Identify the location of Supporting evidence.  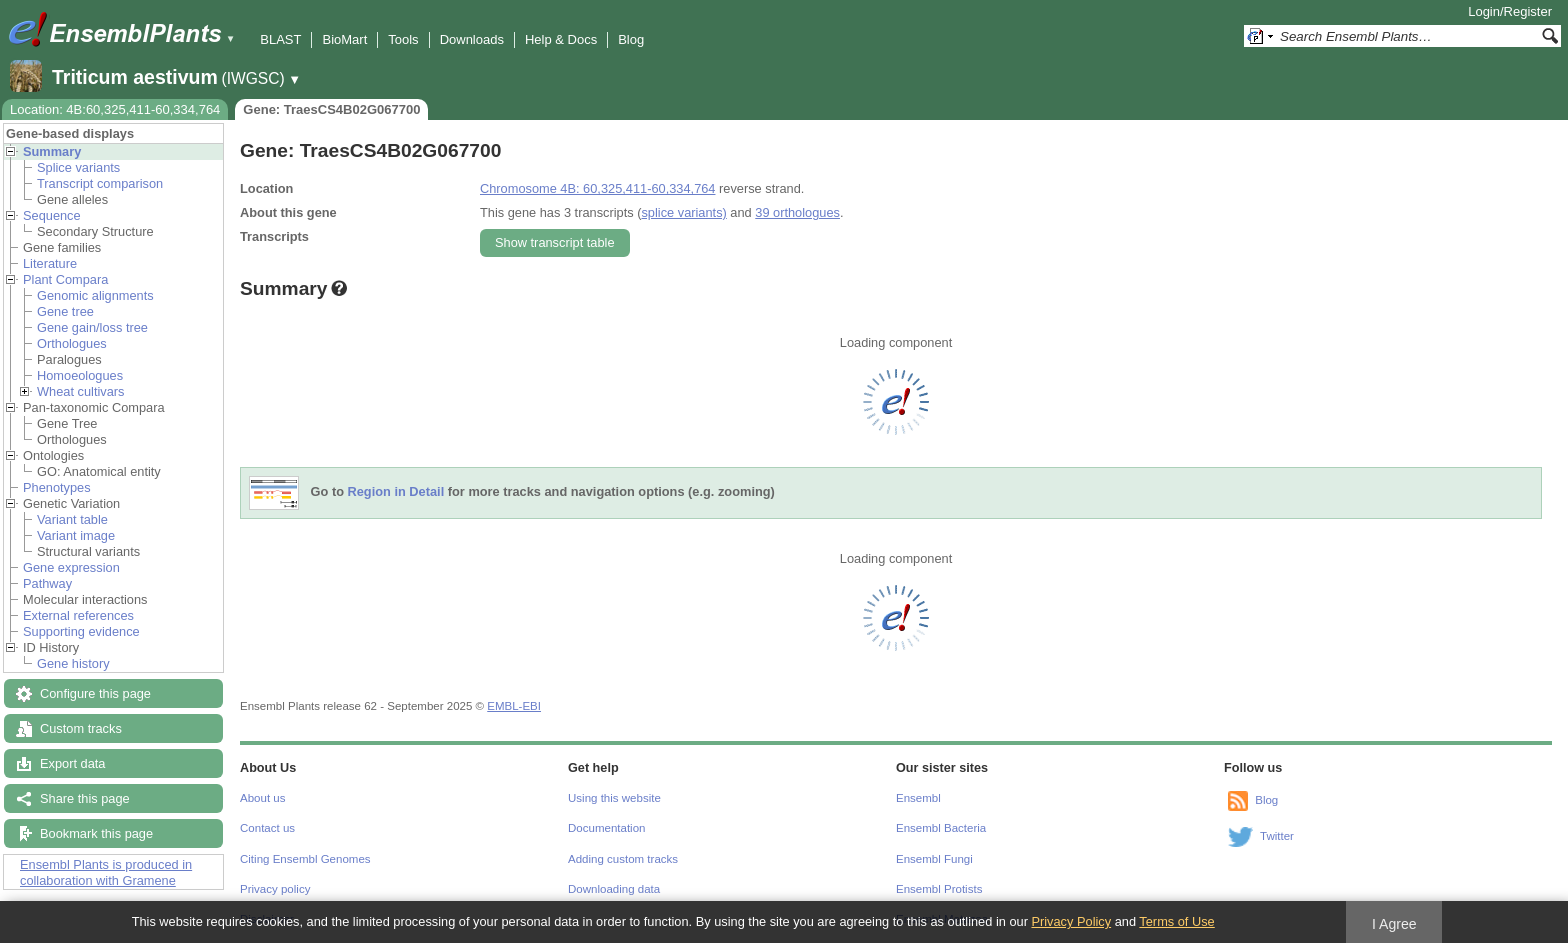
(81, 631).